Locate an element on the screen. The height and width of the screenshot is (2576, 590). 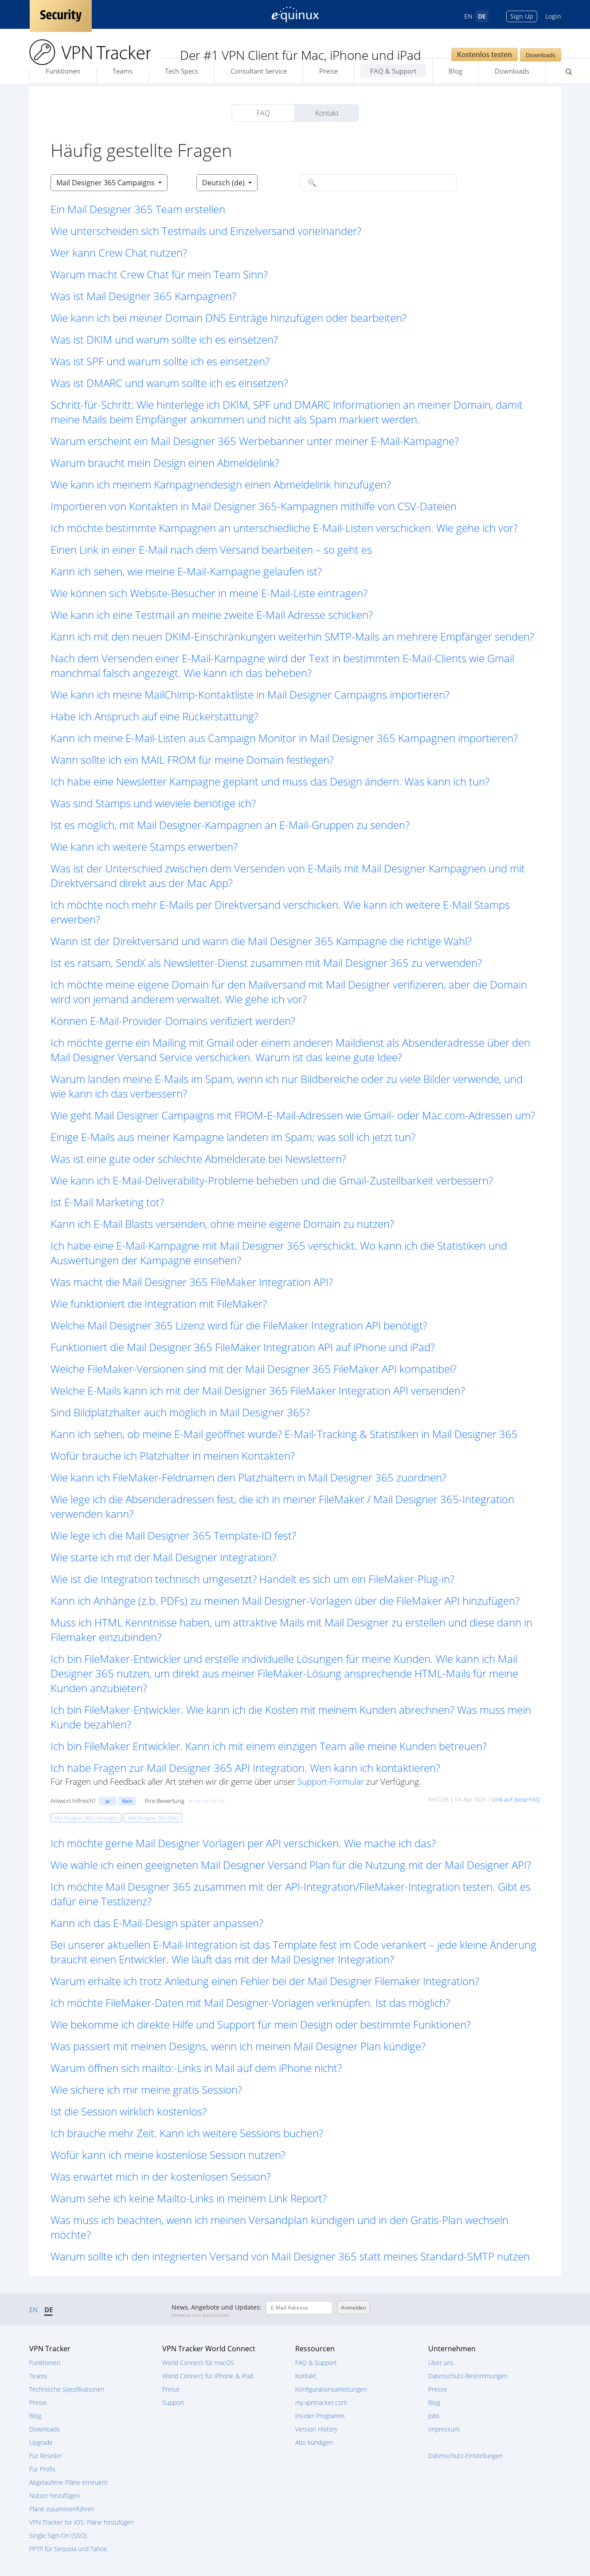
Insider Programm is located at coordinates (319, 2416).